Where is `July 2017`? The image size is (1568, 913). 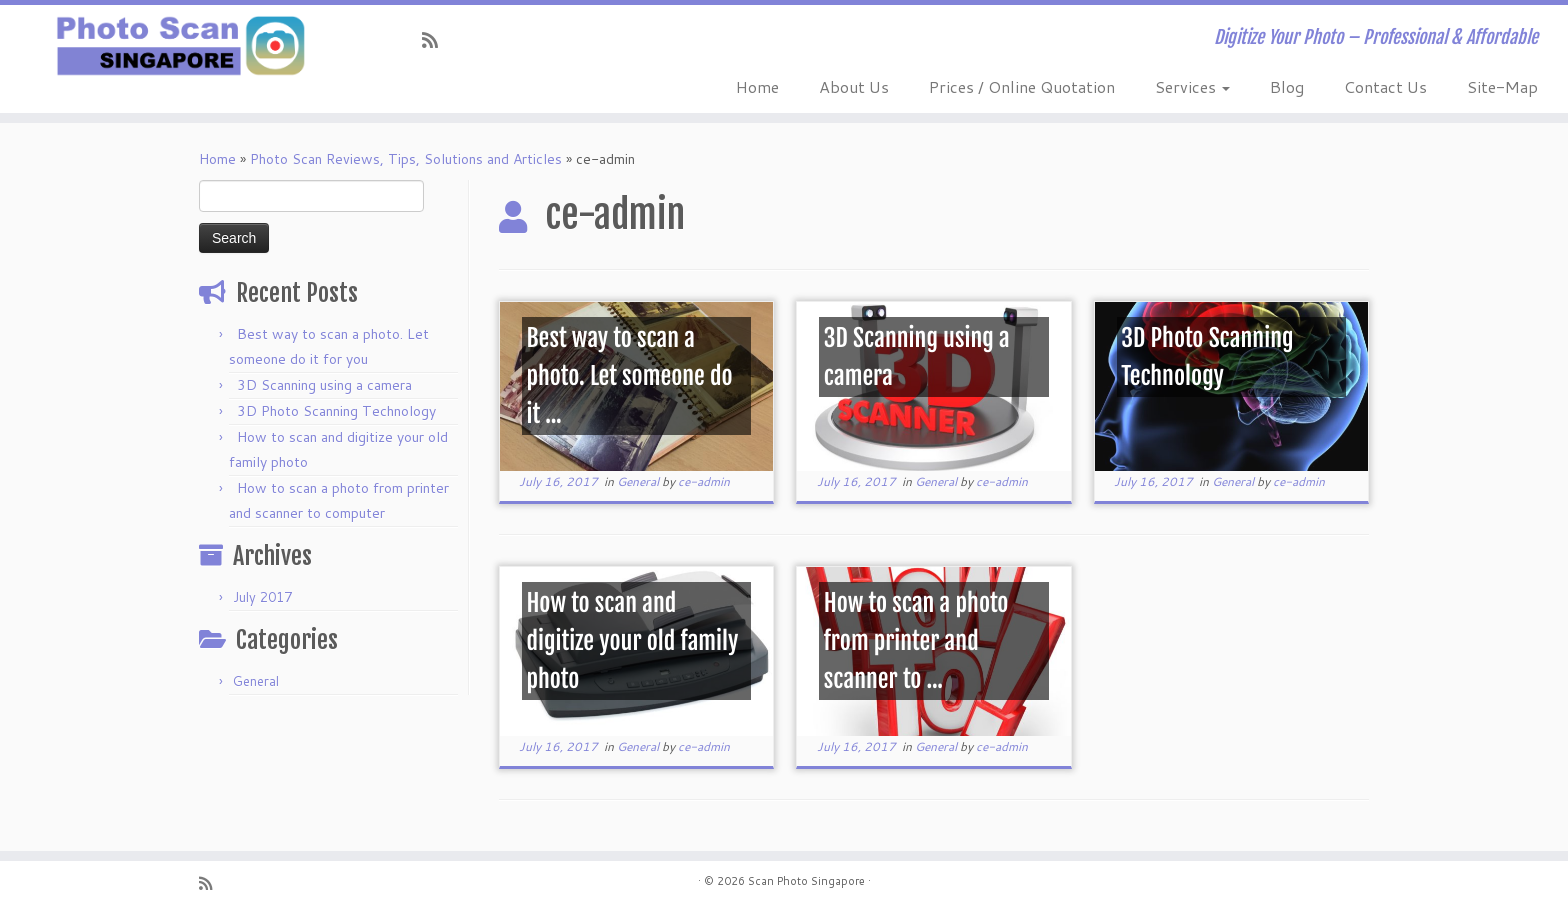 July 2017 is located at coordinates (262, 597).